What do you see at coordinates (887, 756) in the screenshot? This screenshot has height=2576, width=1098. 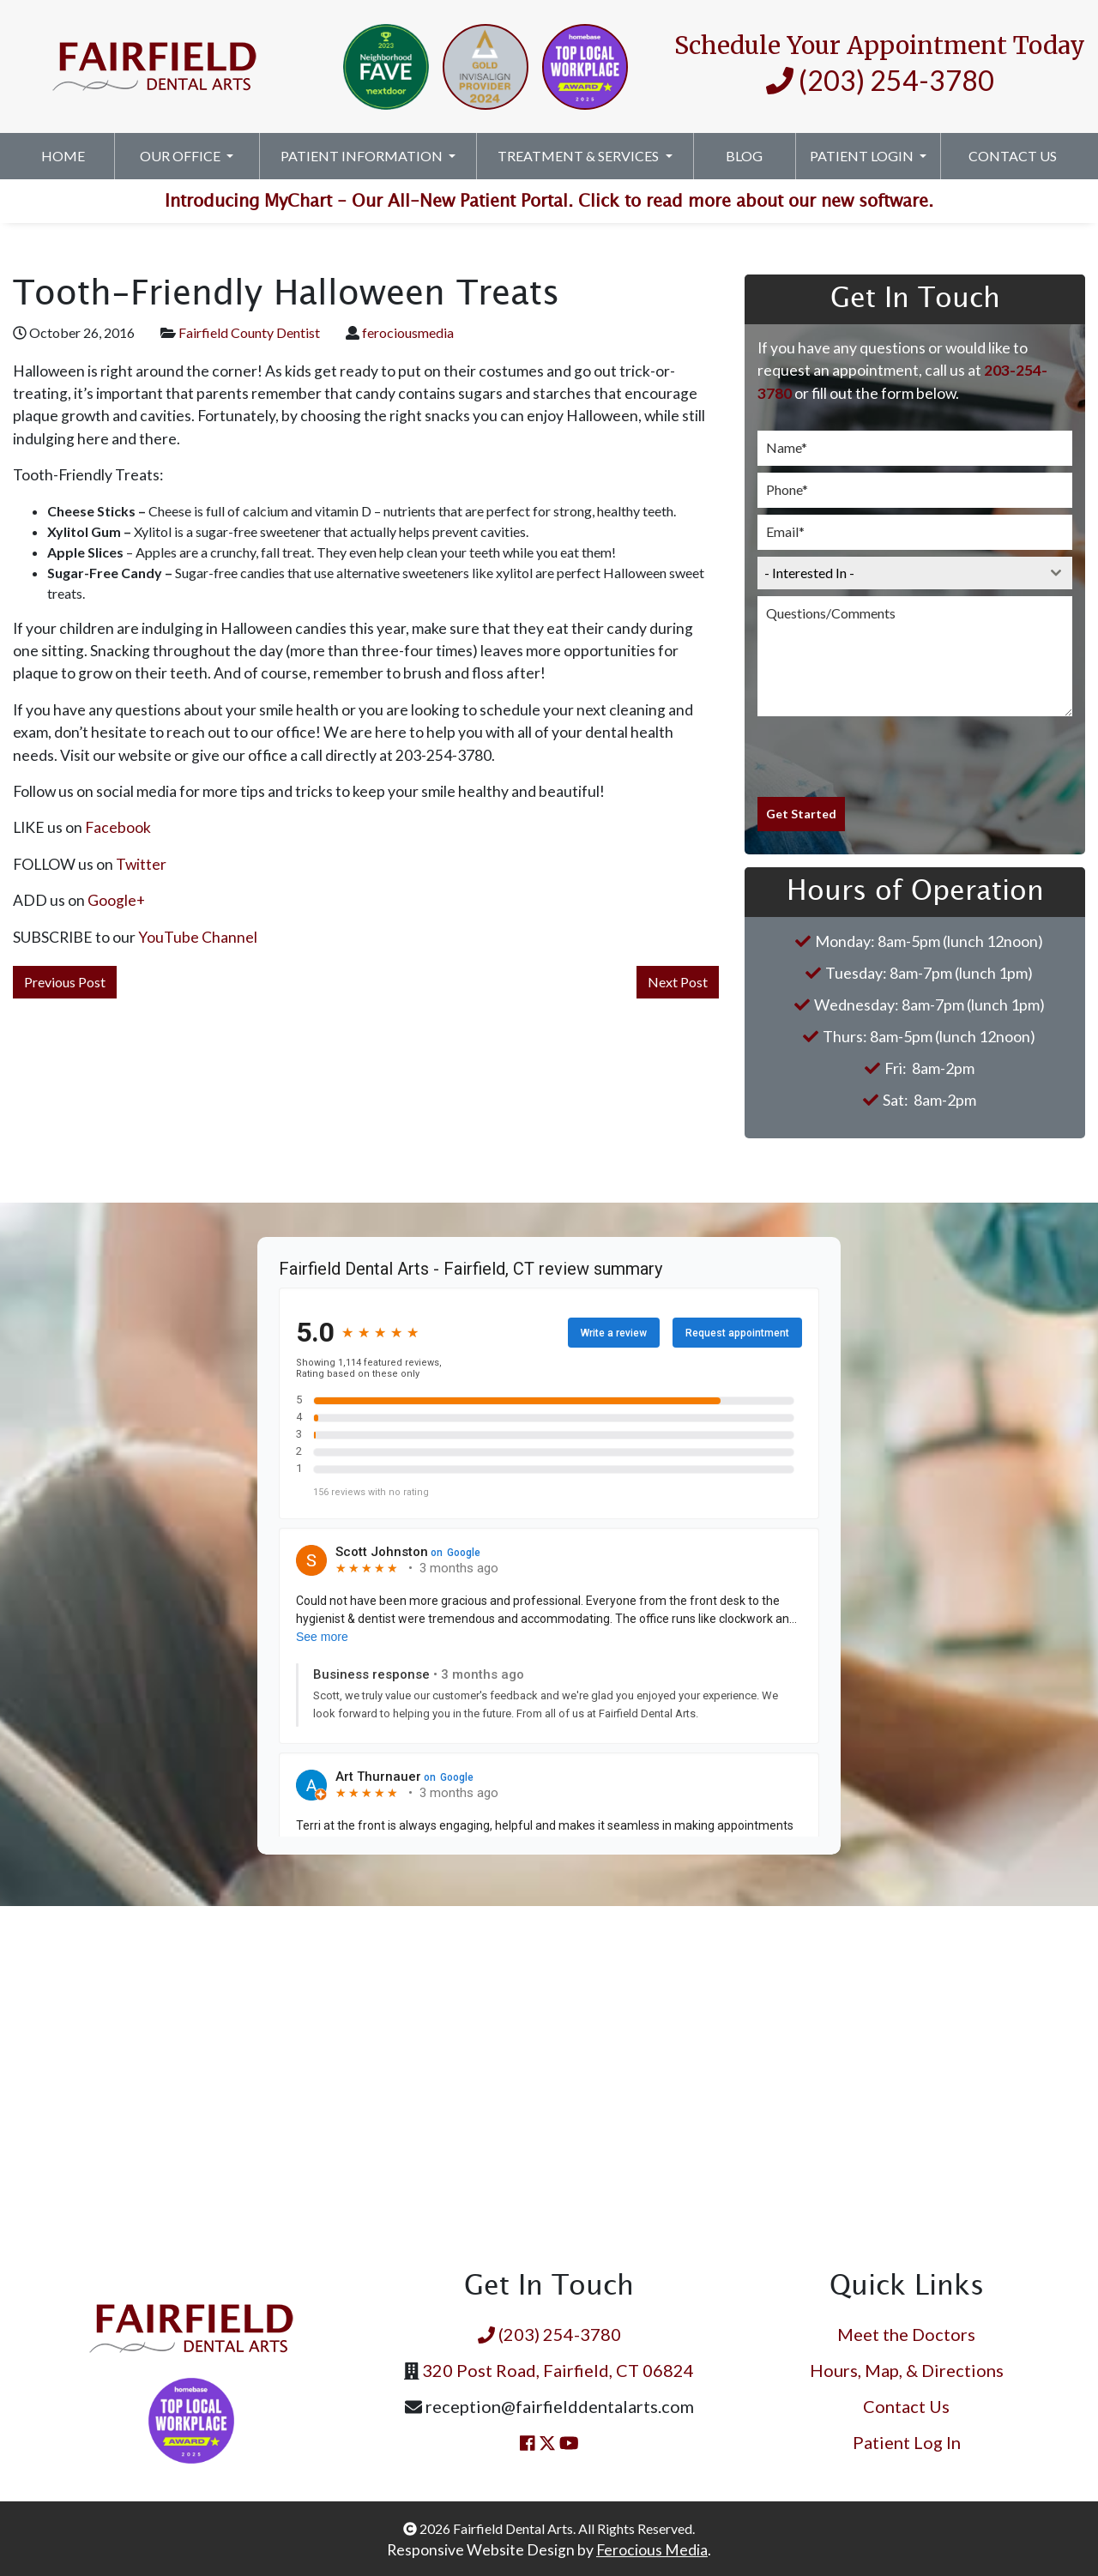 I see `[presentation]` at bounding box center [887, 756].